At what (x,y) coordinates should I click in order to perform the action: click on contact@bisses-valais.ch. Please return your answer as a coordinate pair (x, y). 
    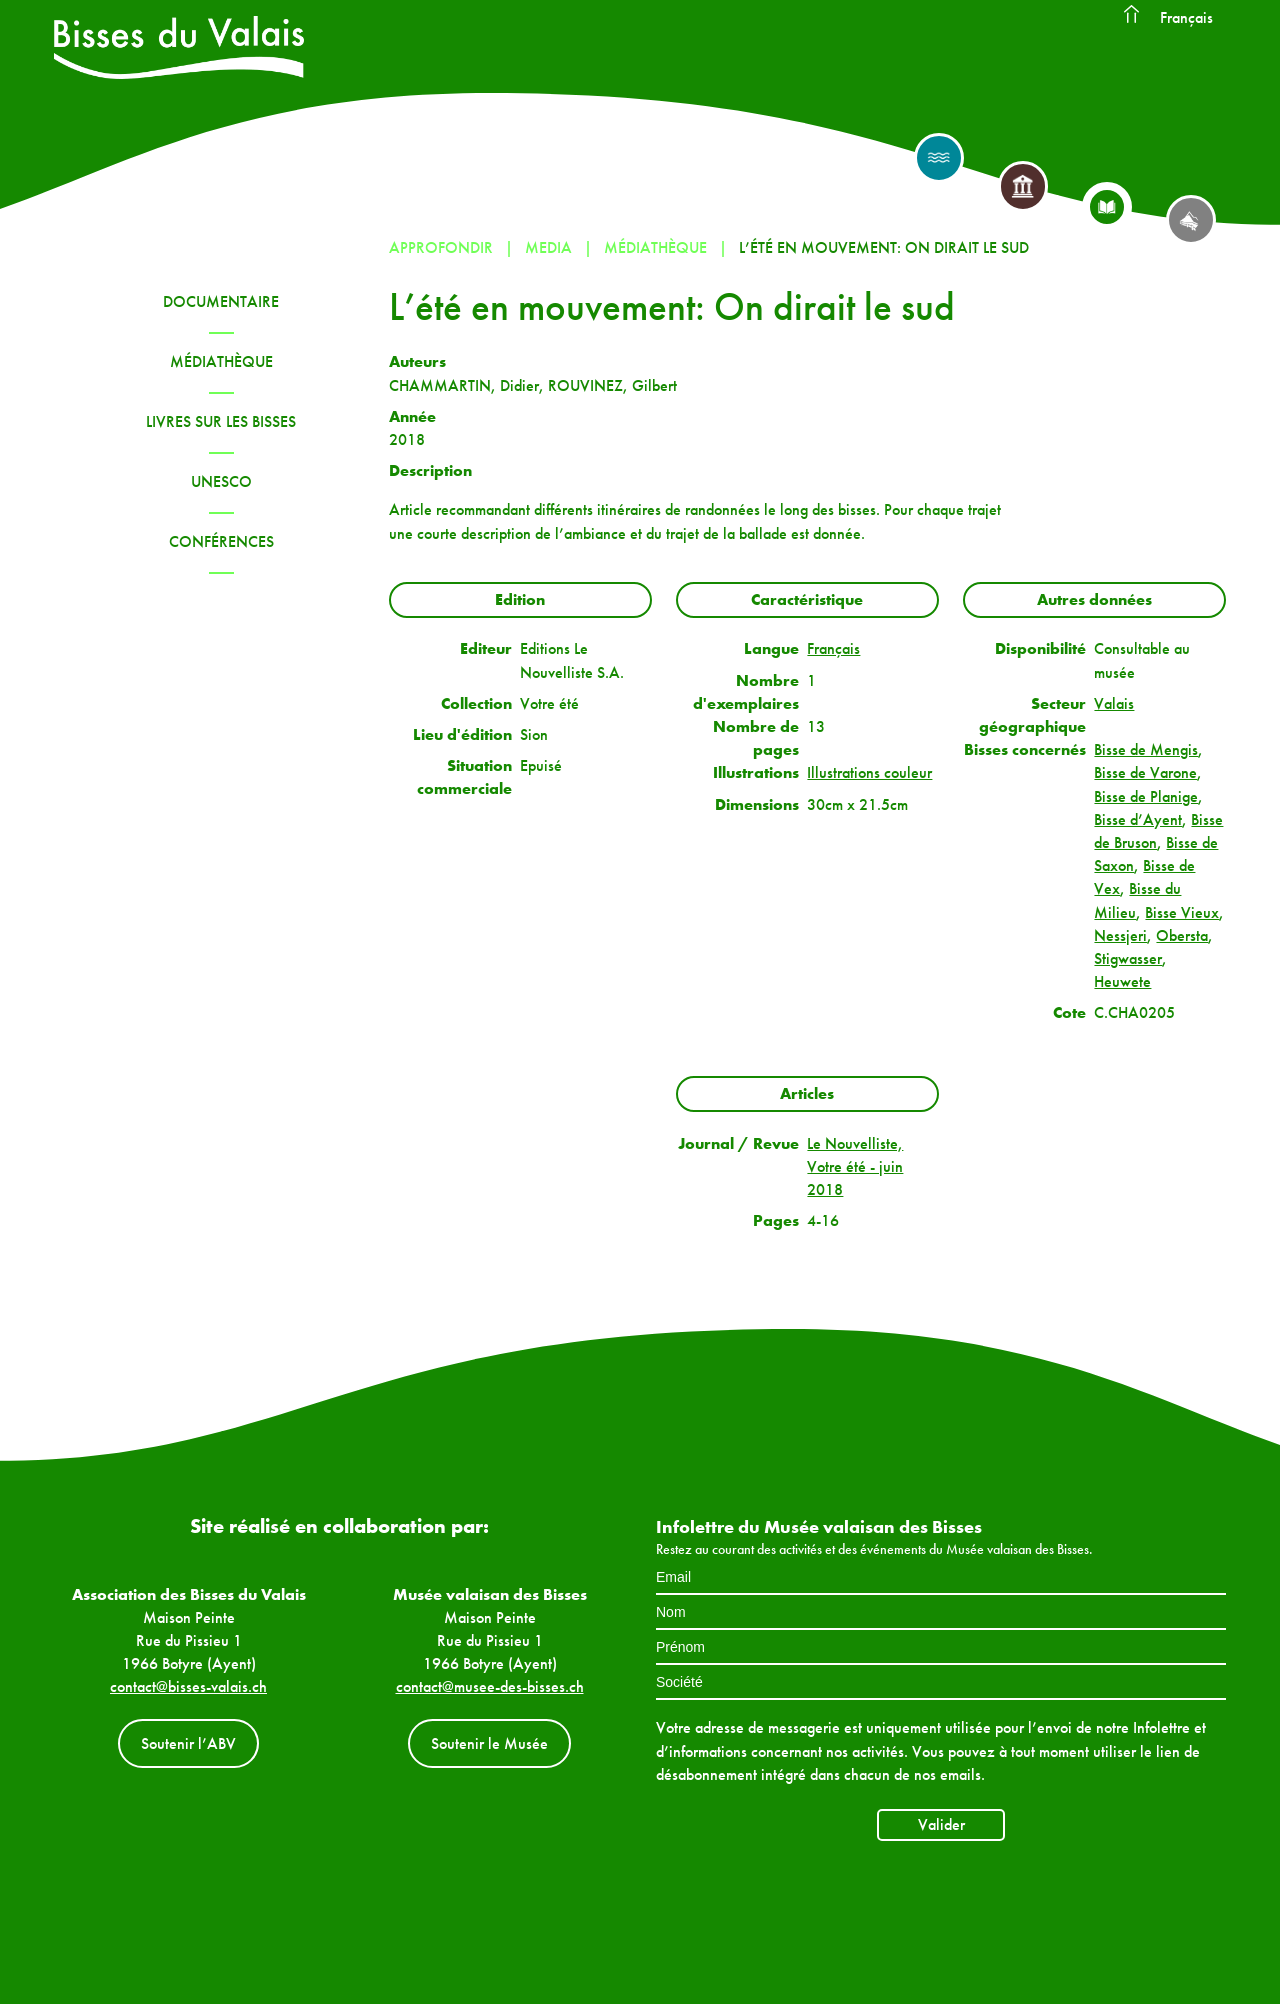
    Looking at the image, I should click on (188, 1686).